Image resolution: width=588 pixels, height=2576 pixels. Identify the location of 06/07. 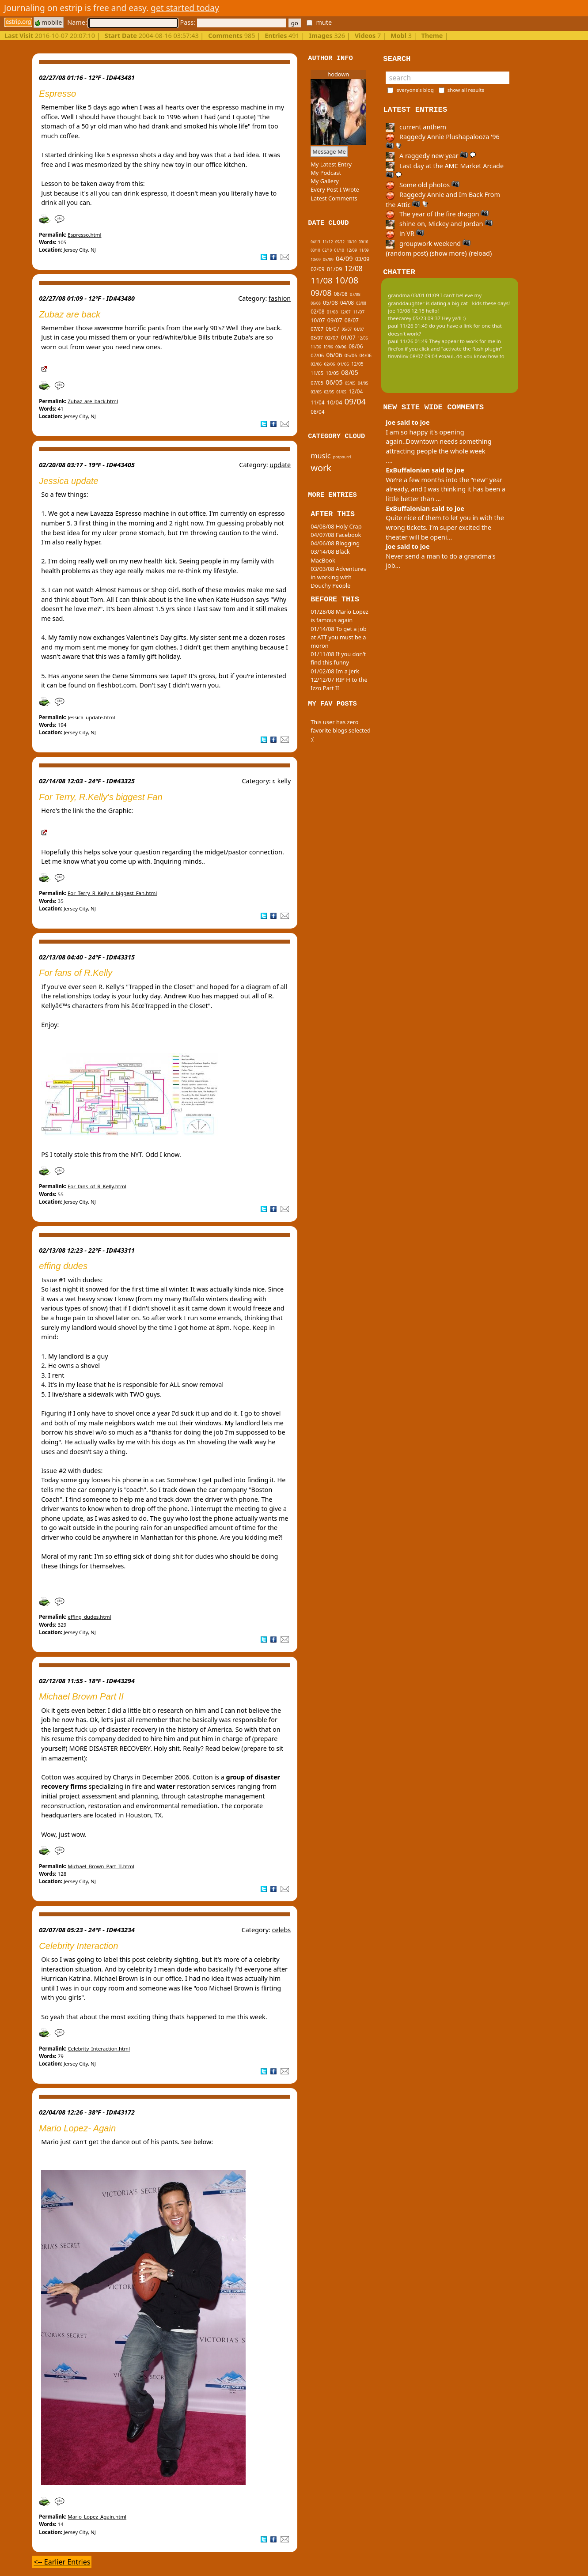
(332, 328).